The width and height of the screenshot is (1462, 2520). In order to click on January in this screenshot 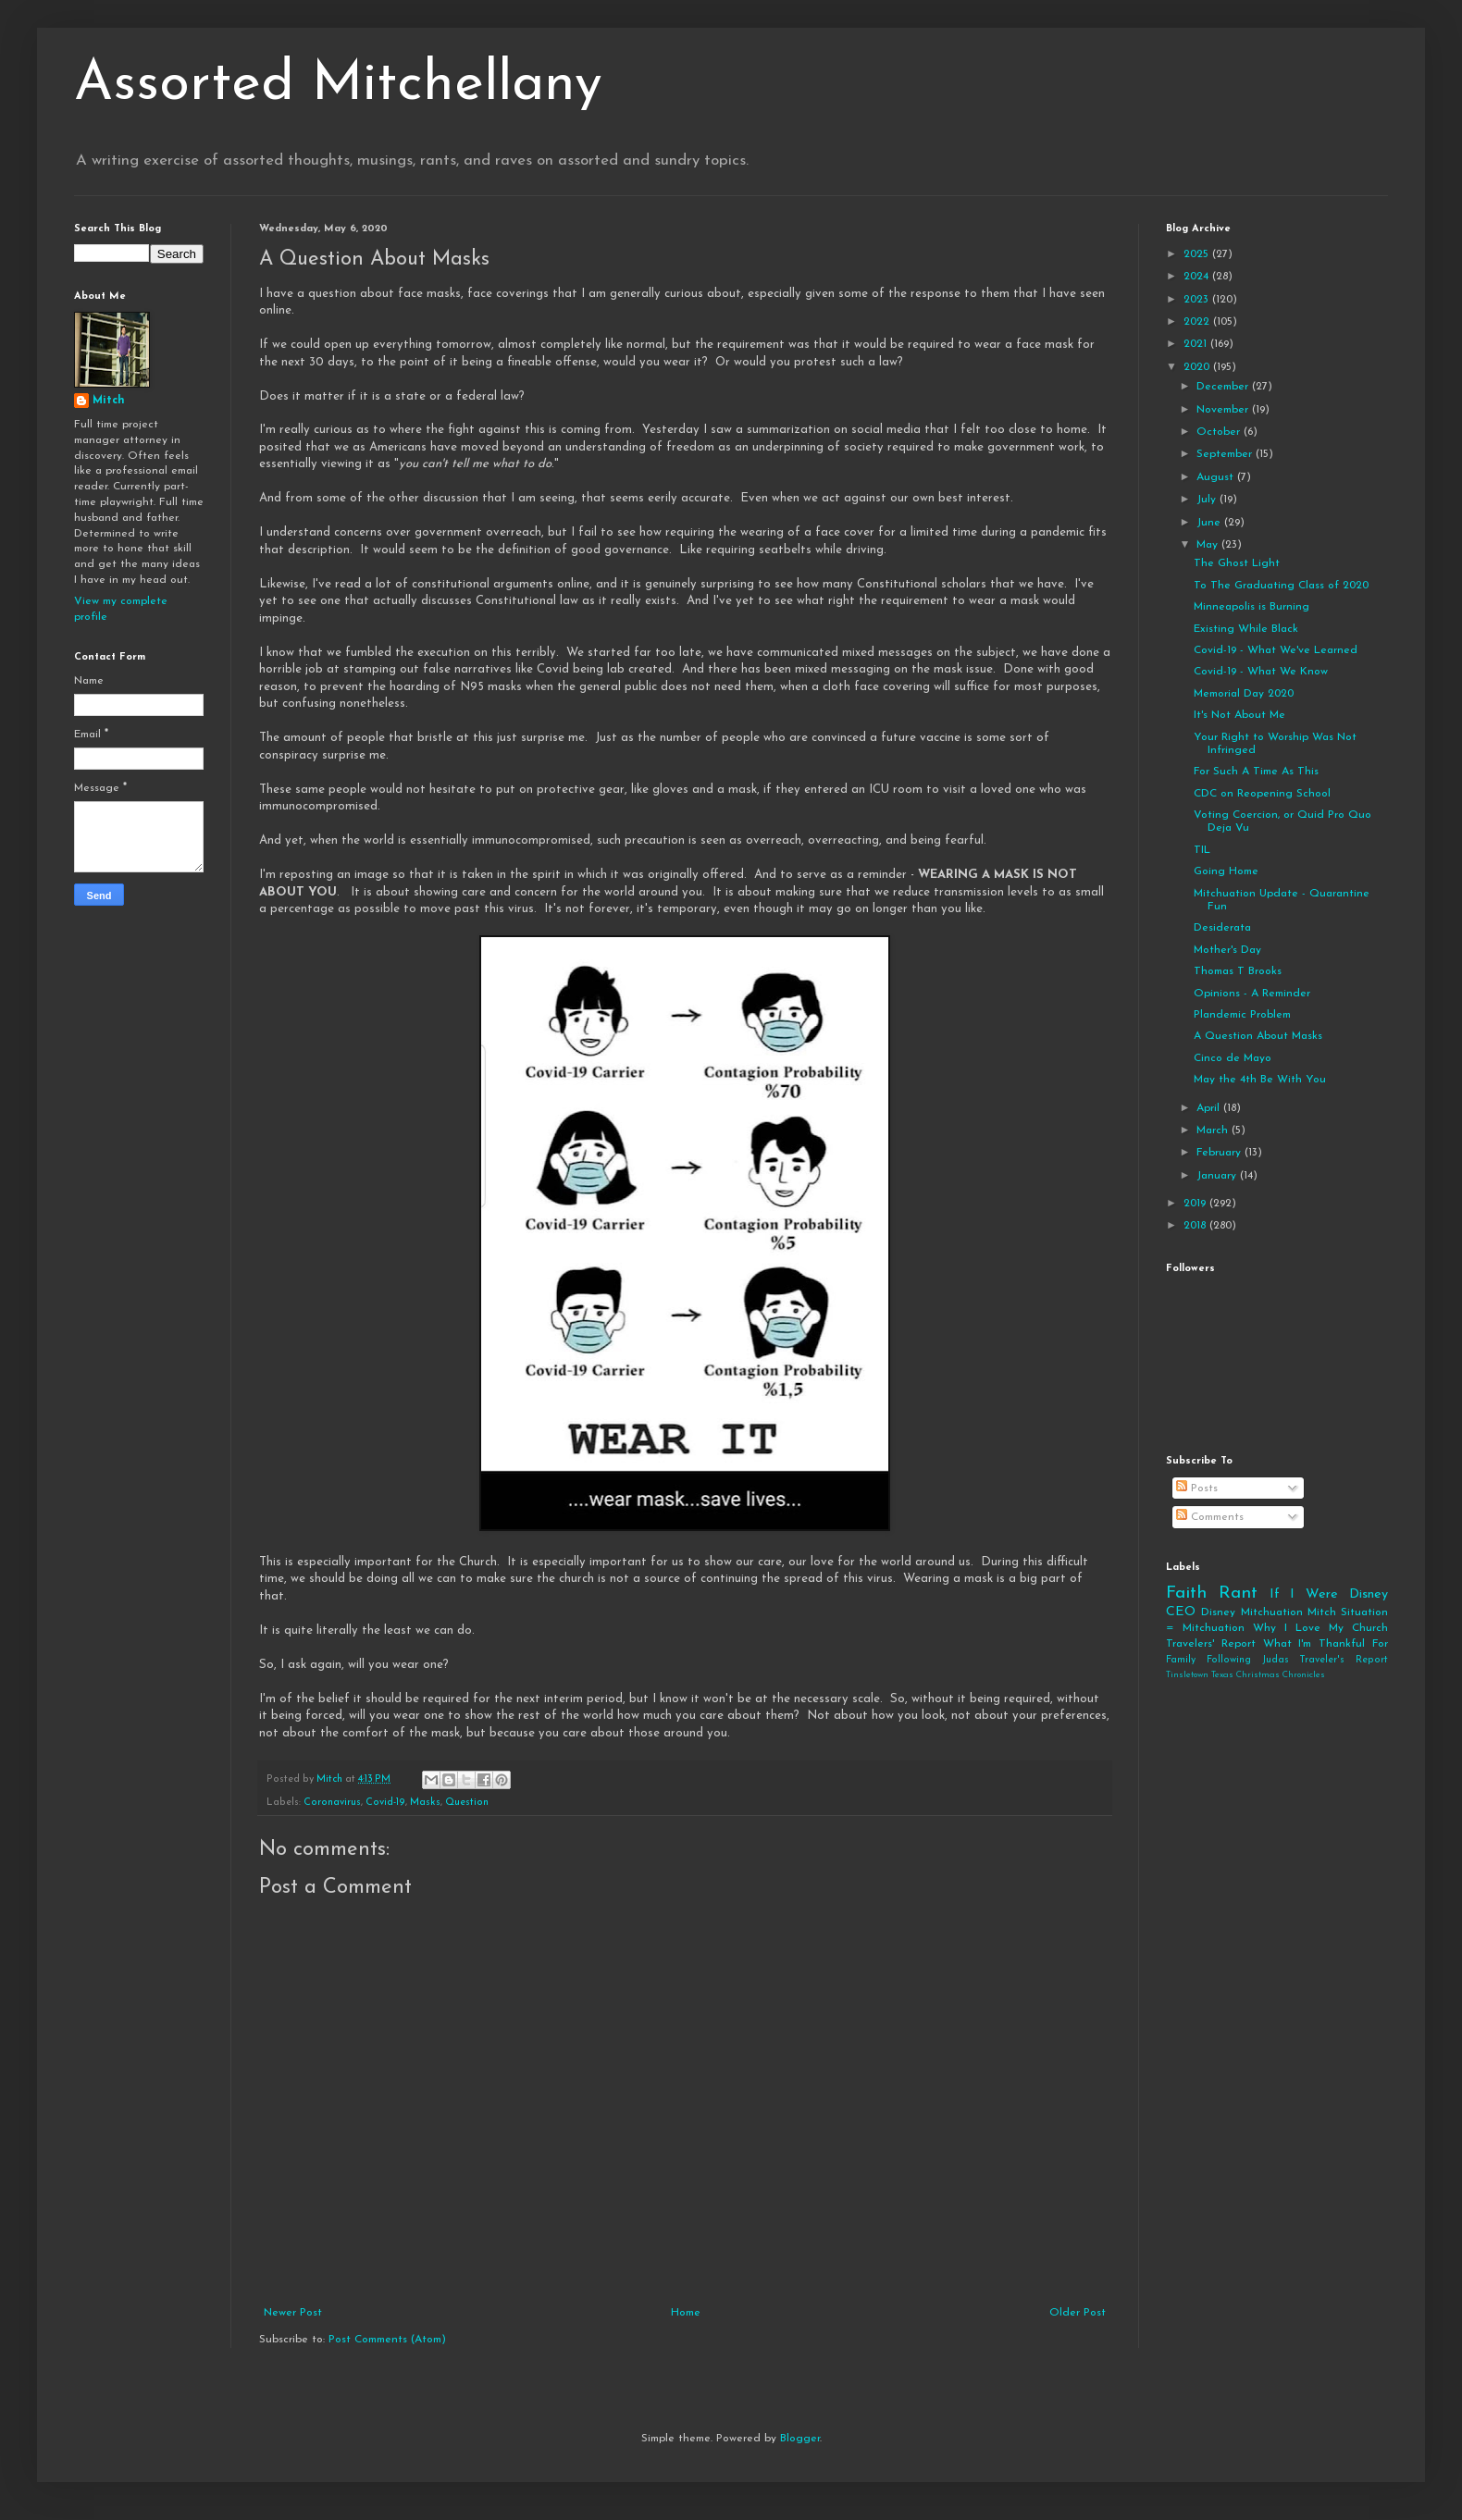, I will do `click(1218, 1175)`.